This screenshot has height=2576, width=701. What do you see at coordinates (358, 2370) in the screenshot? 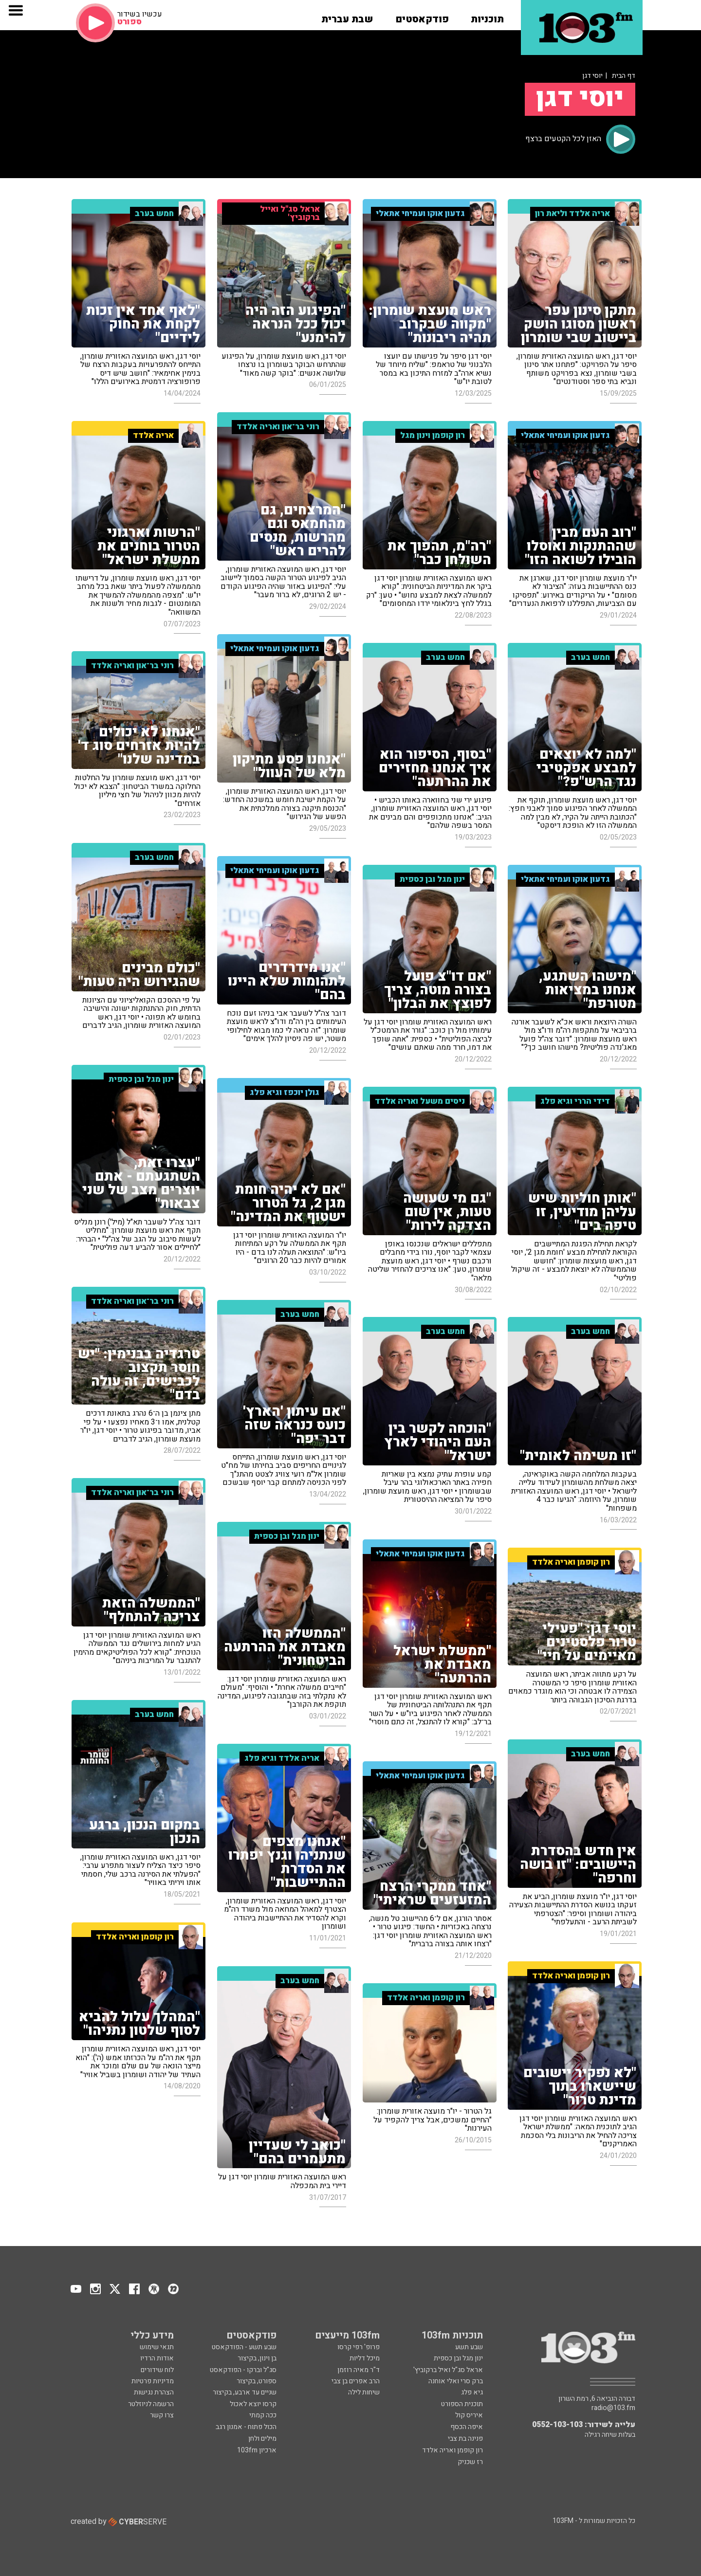
I see `ד"ר מאיה רוזמן` at bounding box center [358, 2370].